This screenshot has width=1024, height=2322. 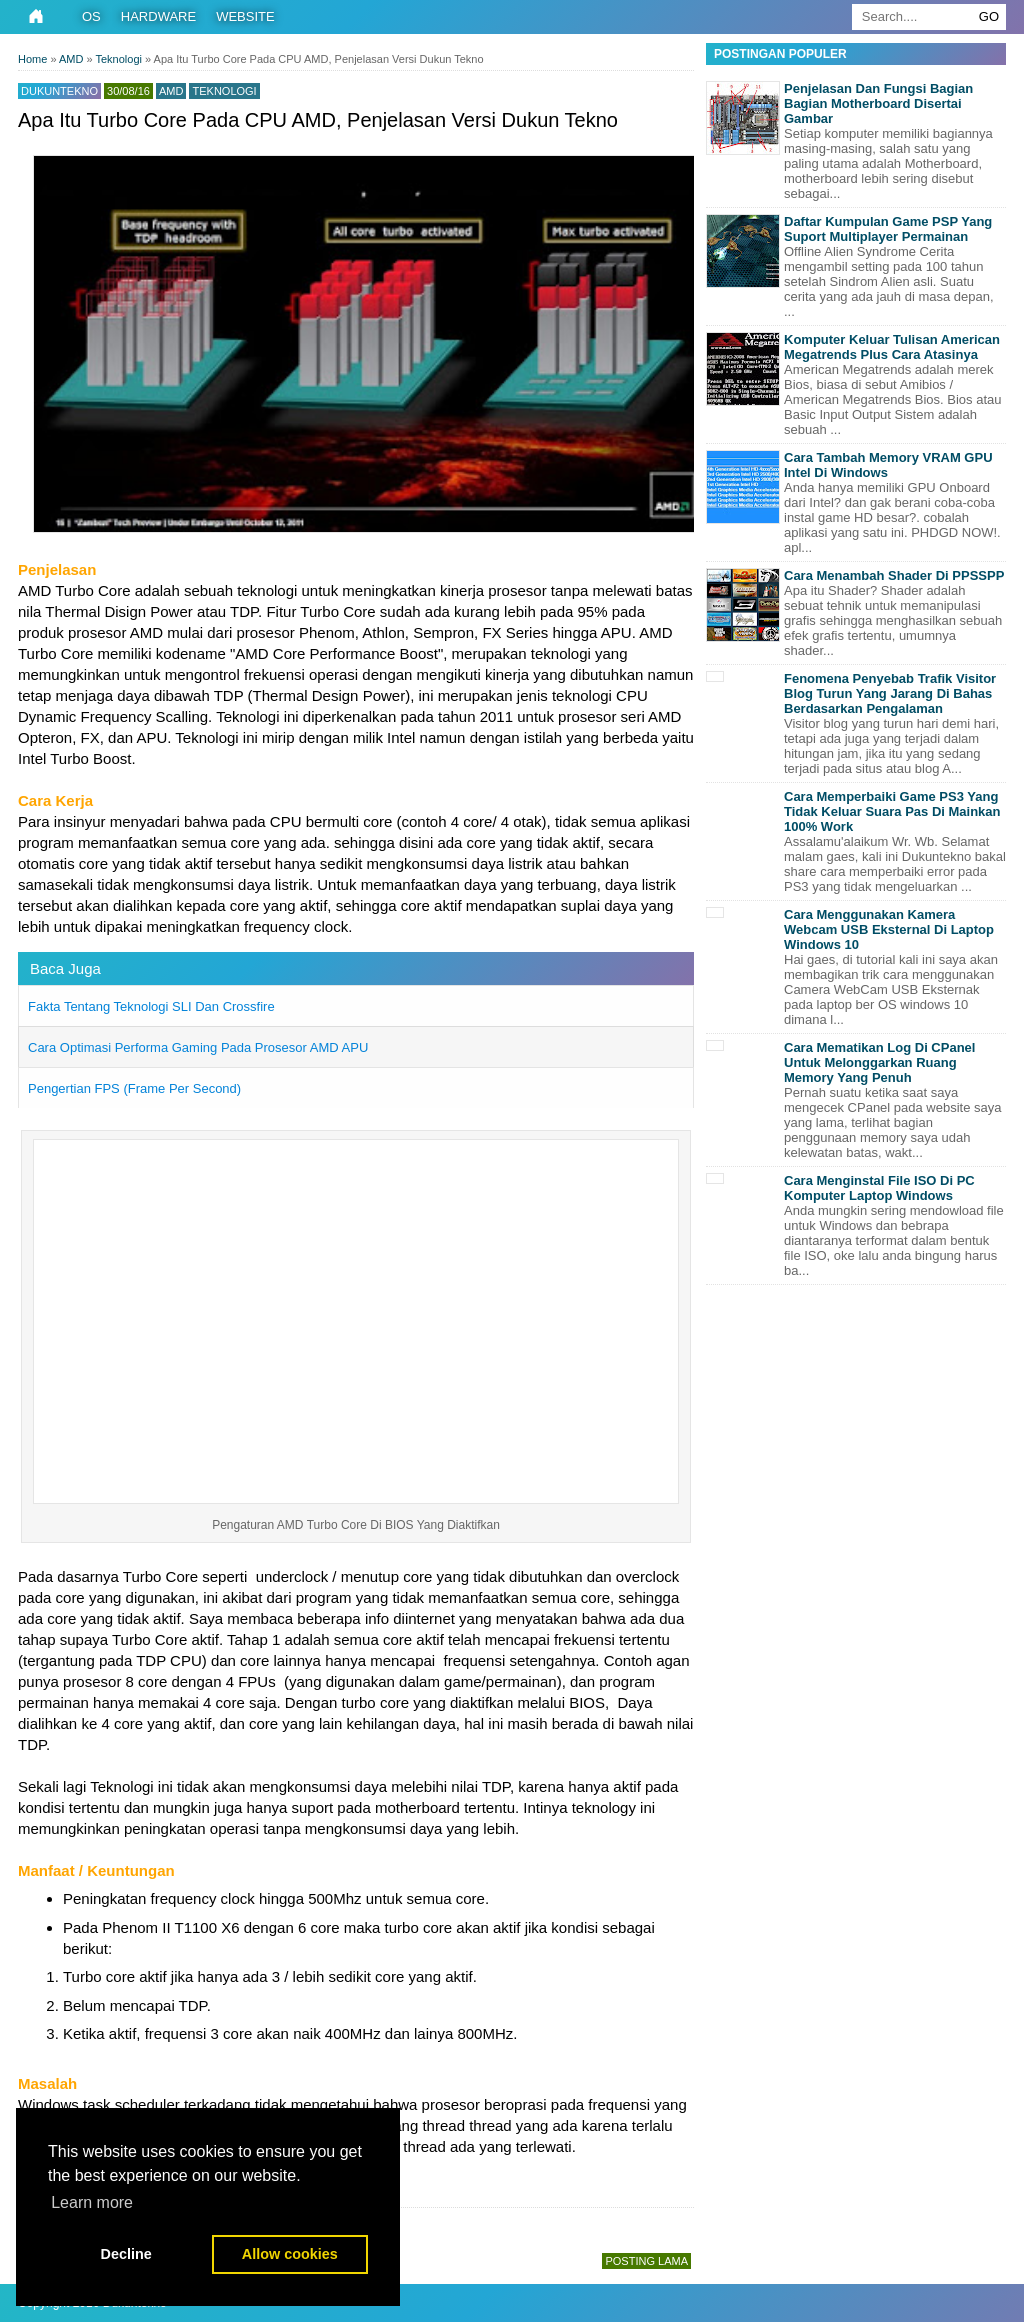 I want to click on Learn more [button], so click(x=92, y=2202).